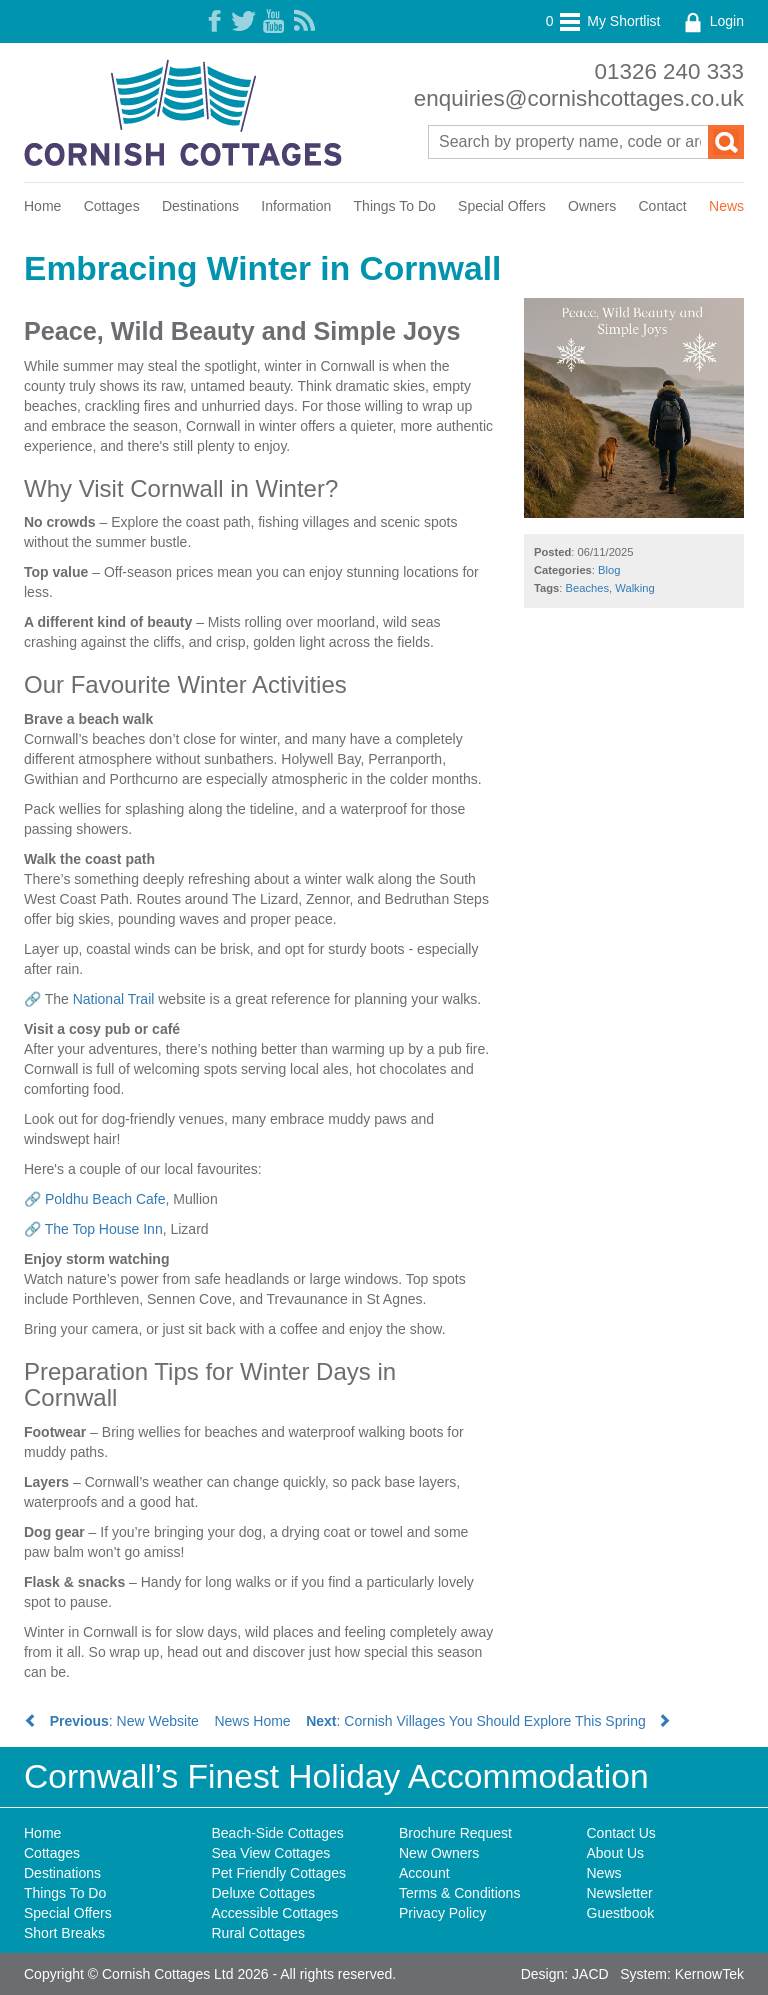 The image size is (768, 1995). What do you see at coordinates (621, 1913) in the screenshot?
I see `Guestbook` at bounding box center [621, 1913].